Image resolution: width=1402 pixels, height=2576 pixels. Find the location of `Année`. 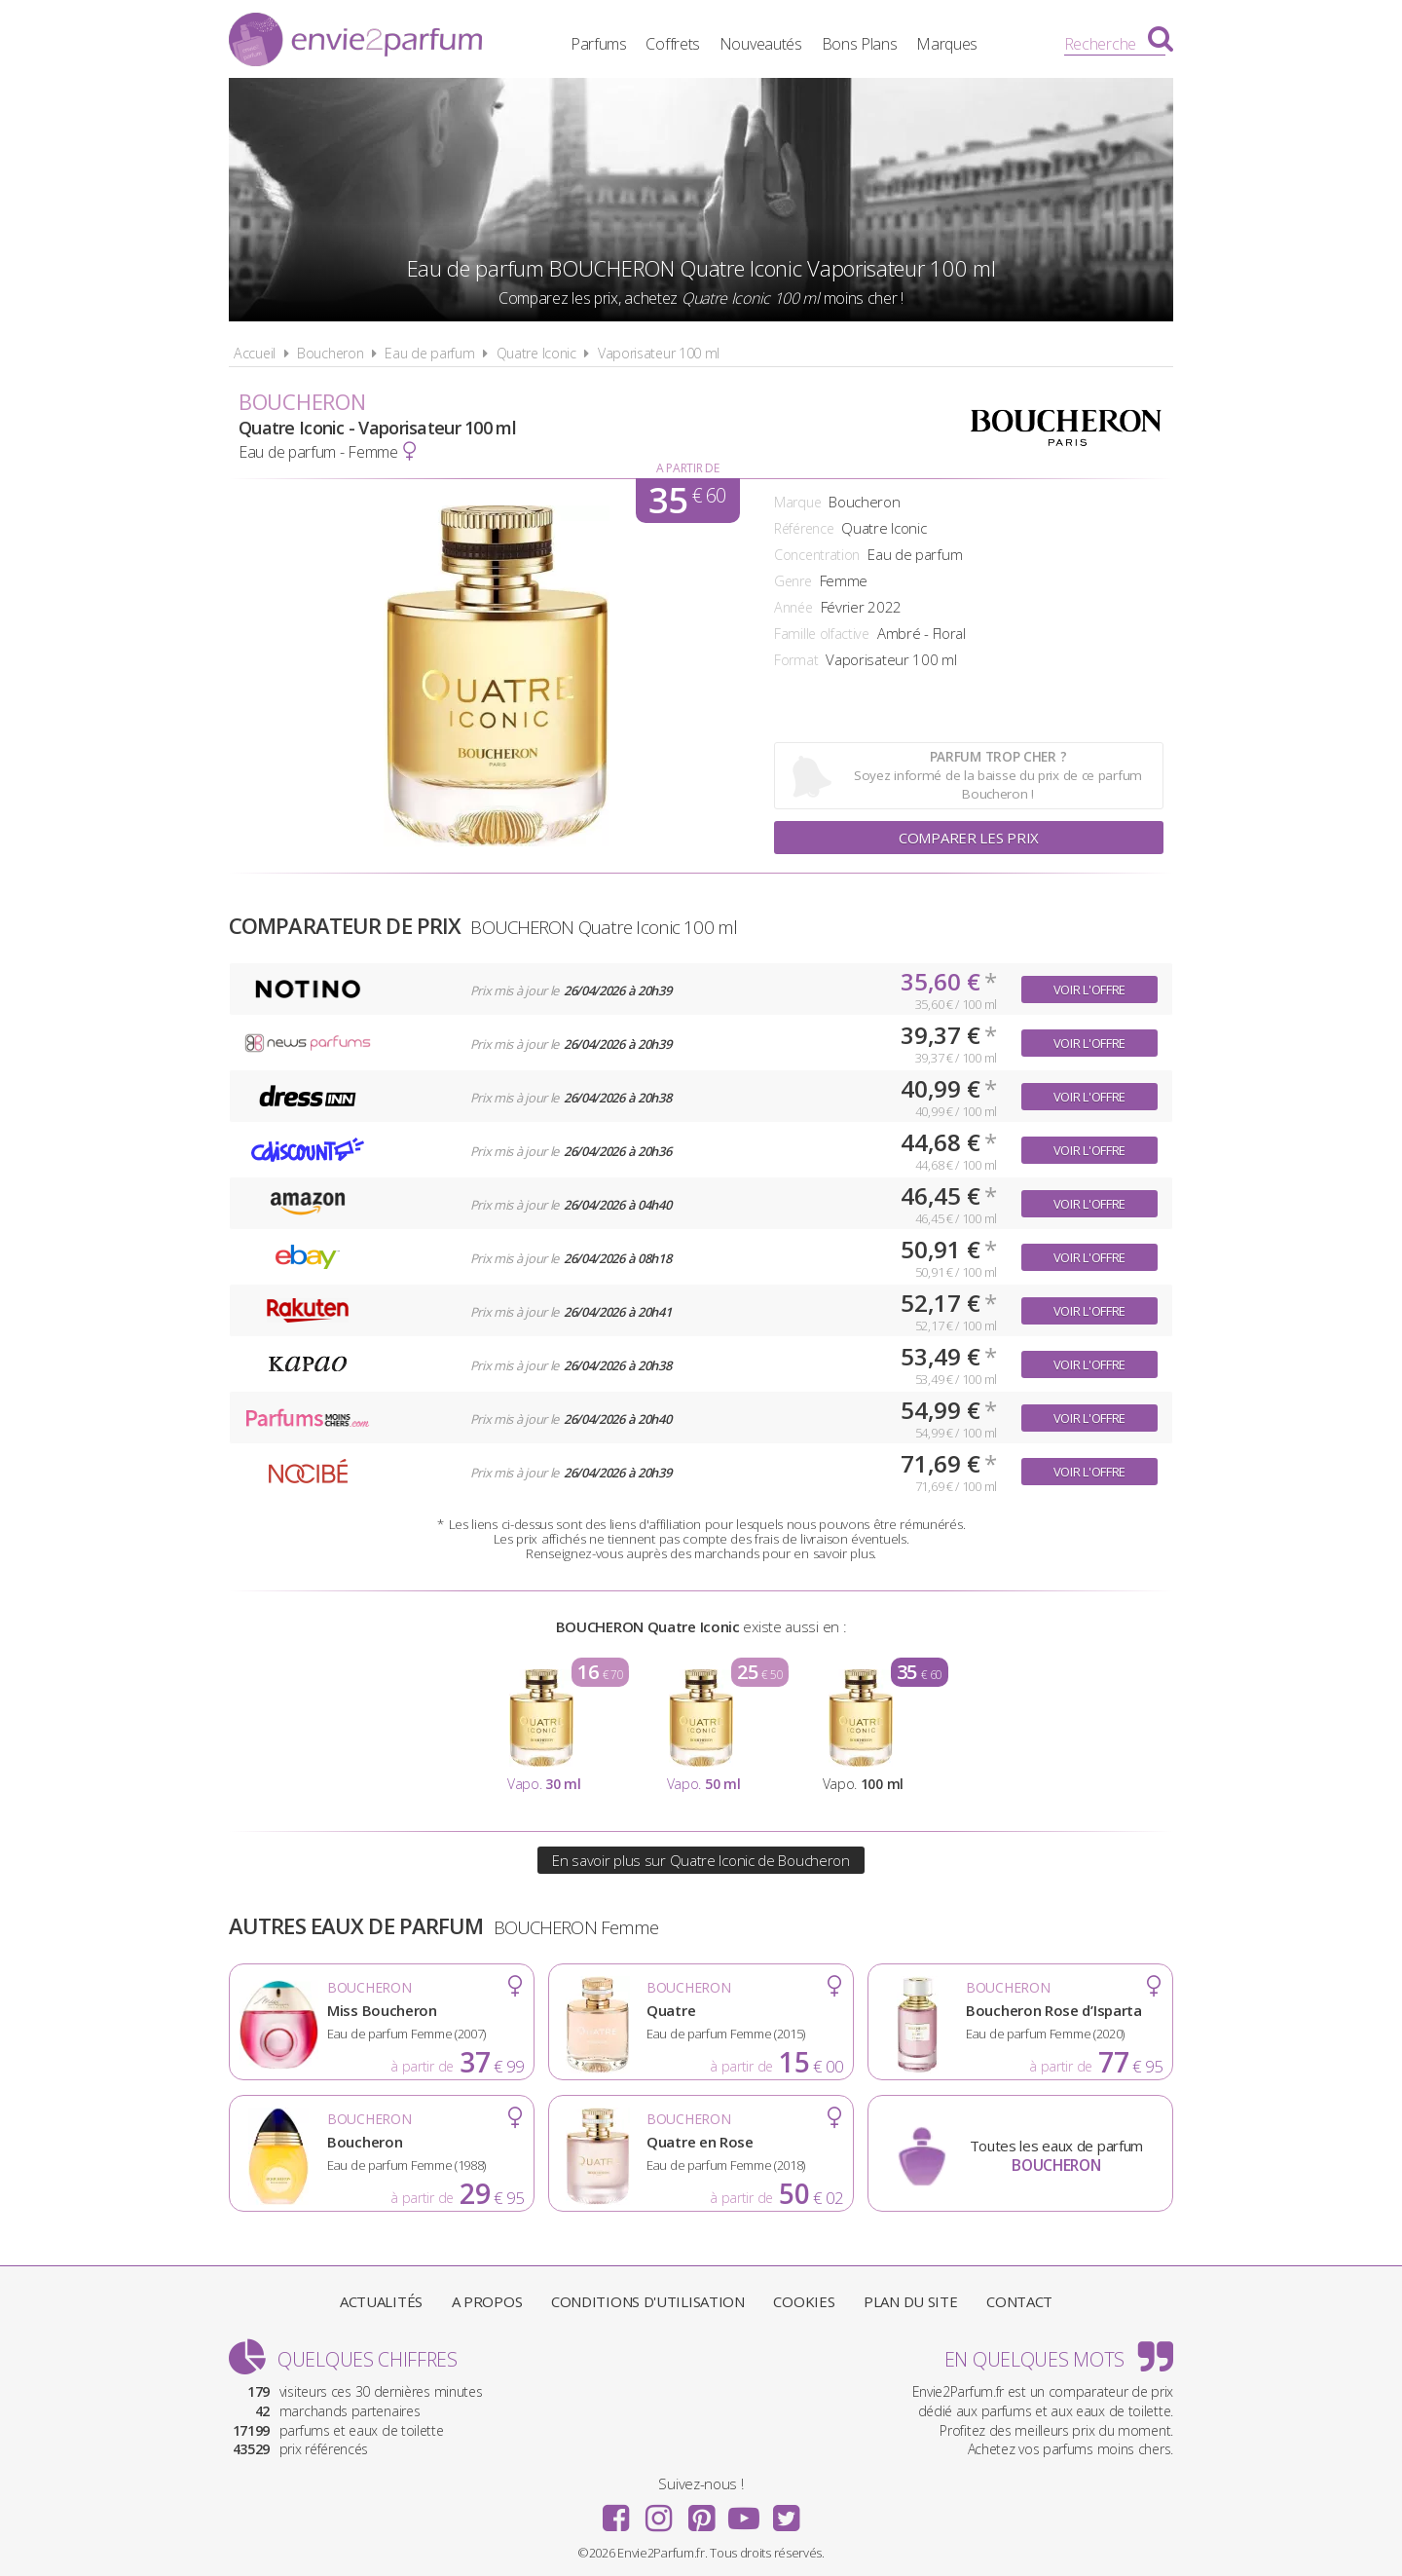

Année is located at coordinates (793, 607).